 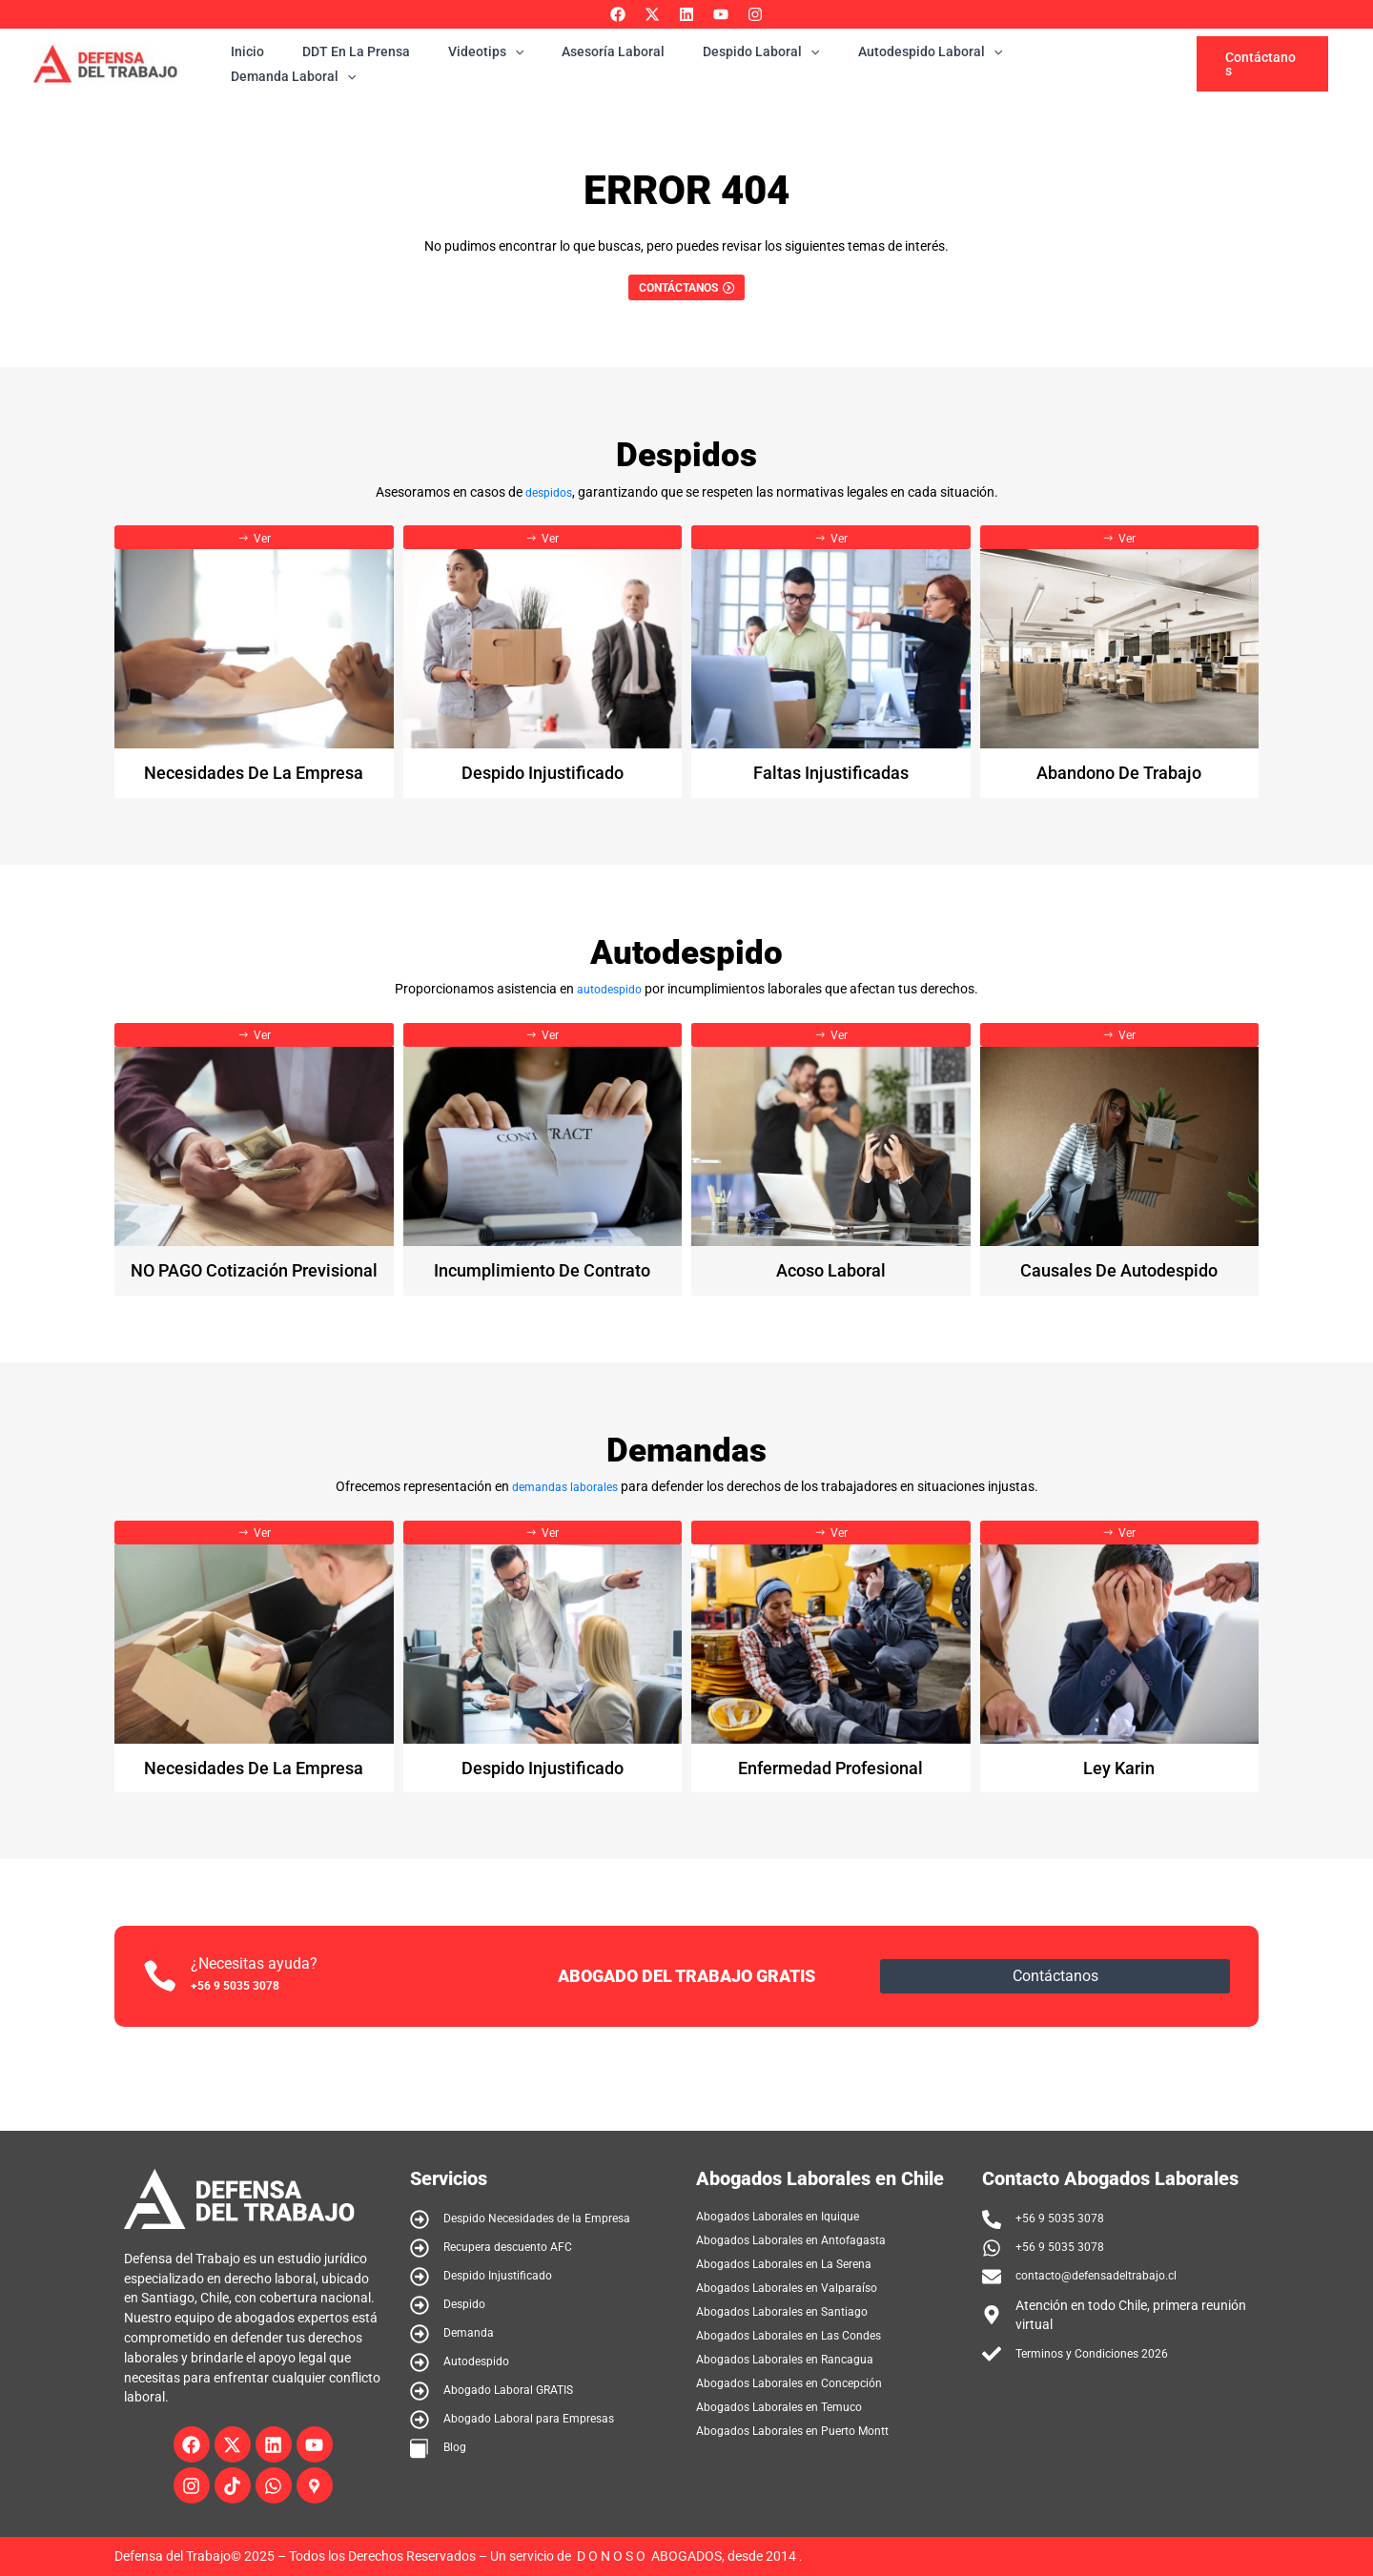 I want to click on [Linkedin], so click(x=686, y=14).